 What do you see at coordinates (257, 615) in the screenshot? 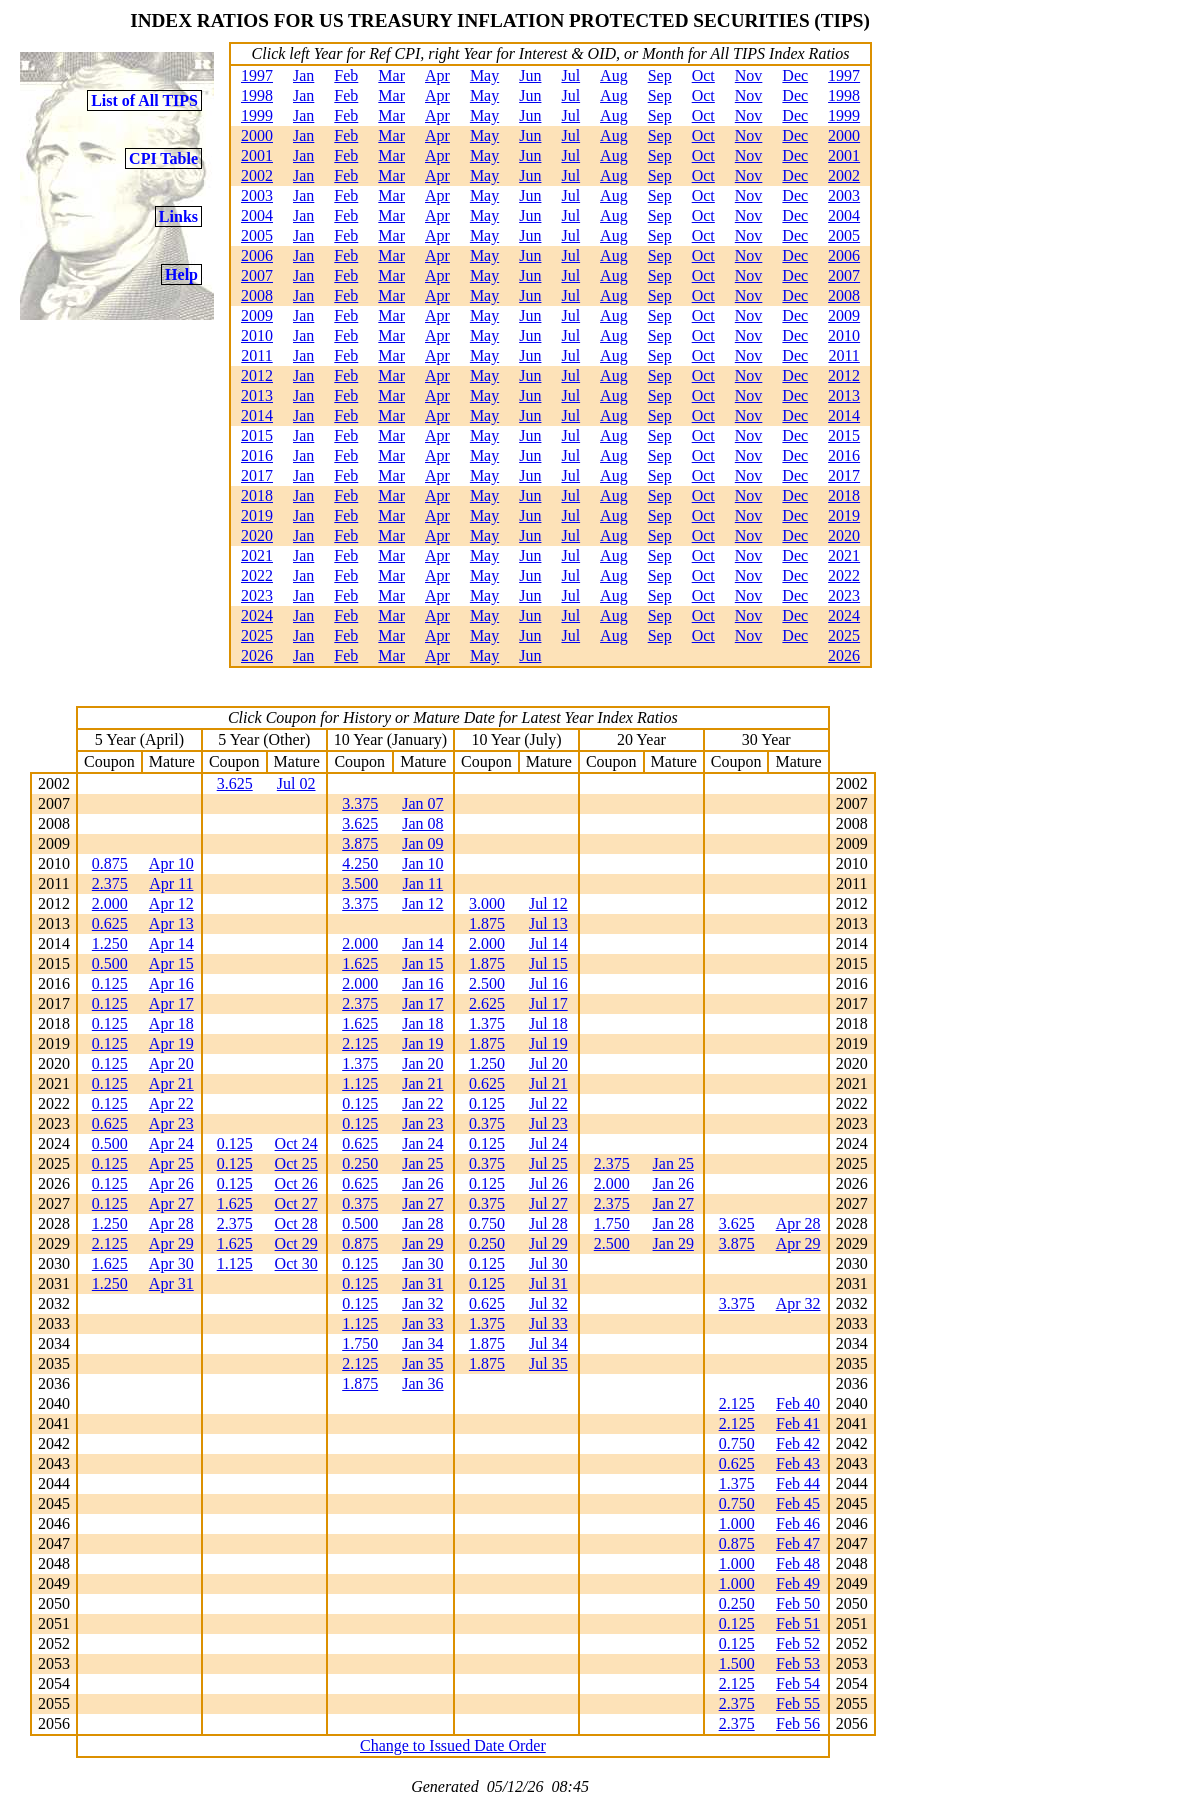
I see `2024` at bounding box center [257, 615].